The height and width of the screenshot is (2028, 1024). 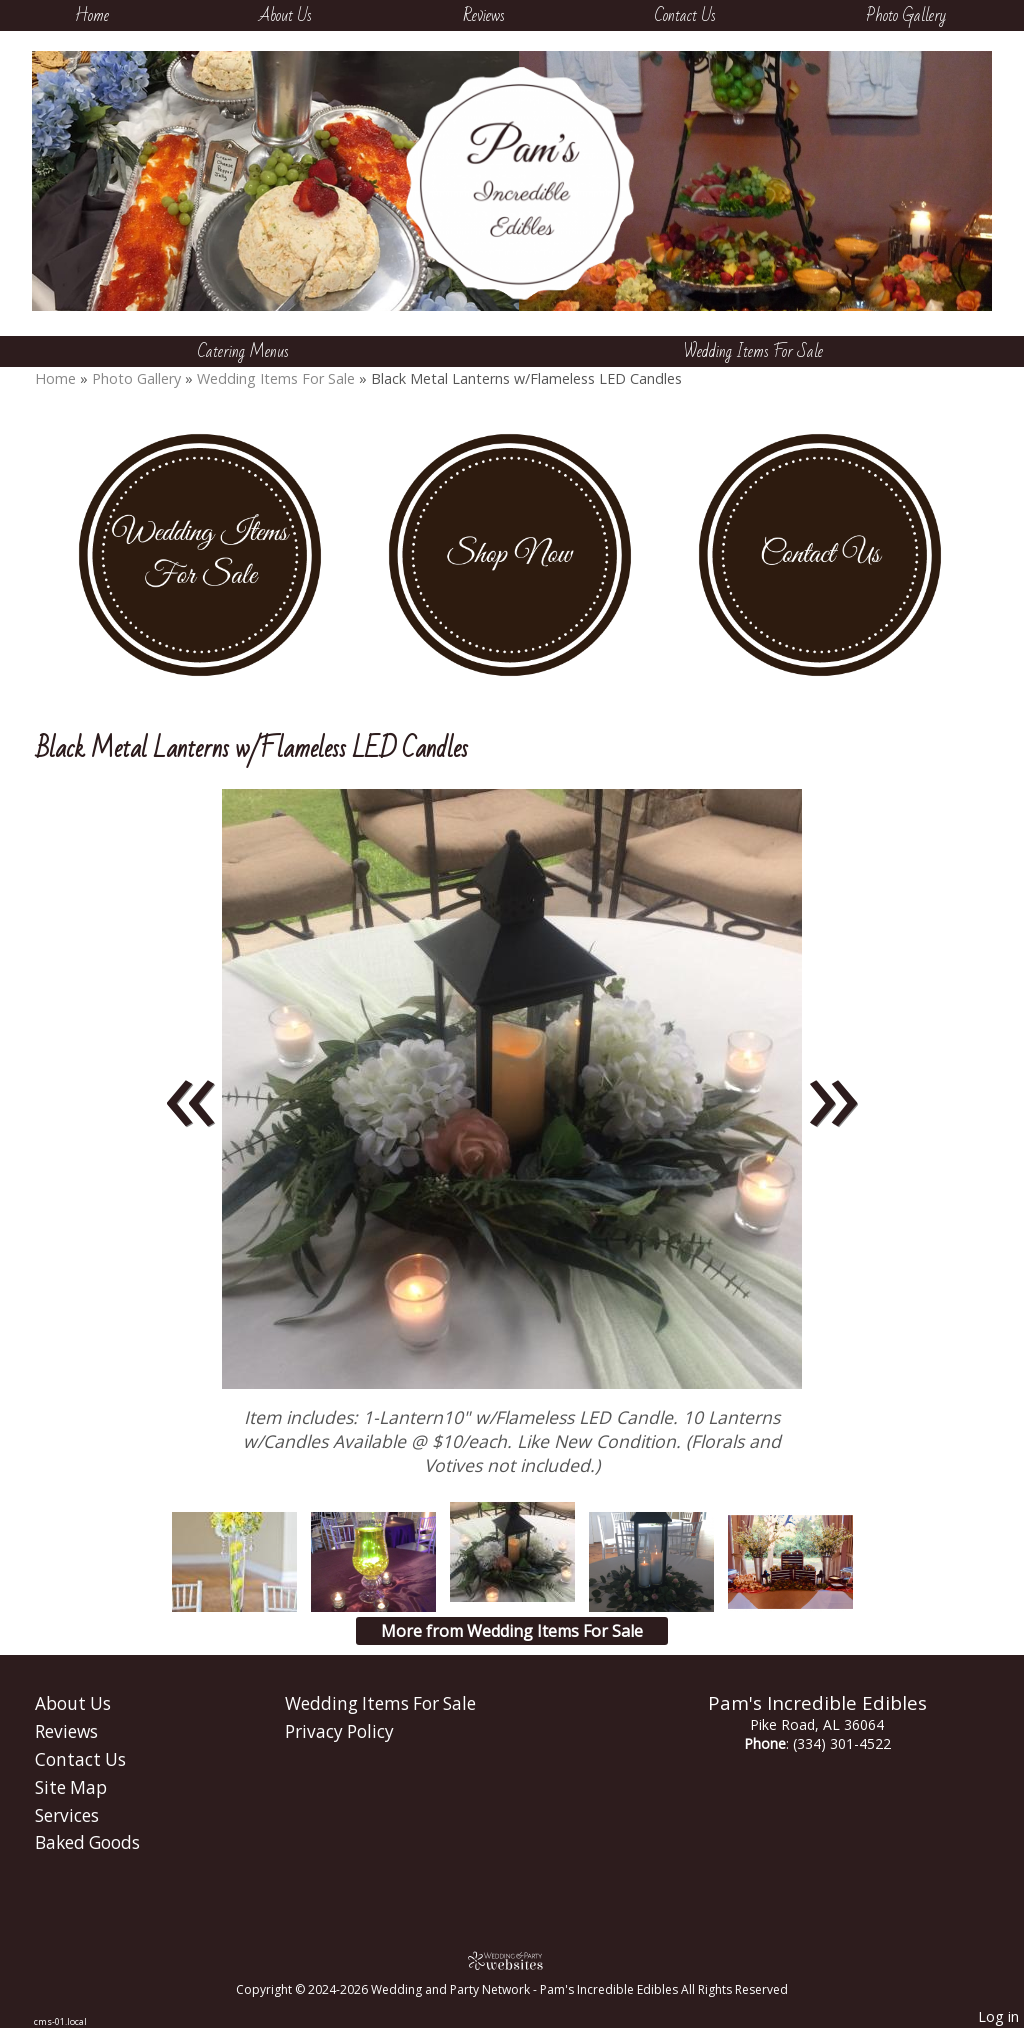 What do you see at coordinates (243, 351) in the screenshot?
I see `Catering Menus` at bounding box center [243, 351].